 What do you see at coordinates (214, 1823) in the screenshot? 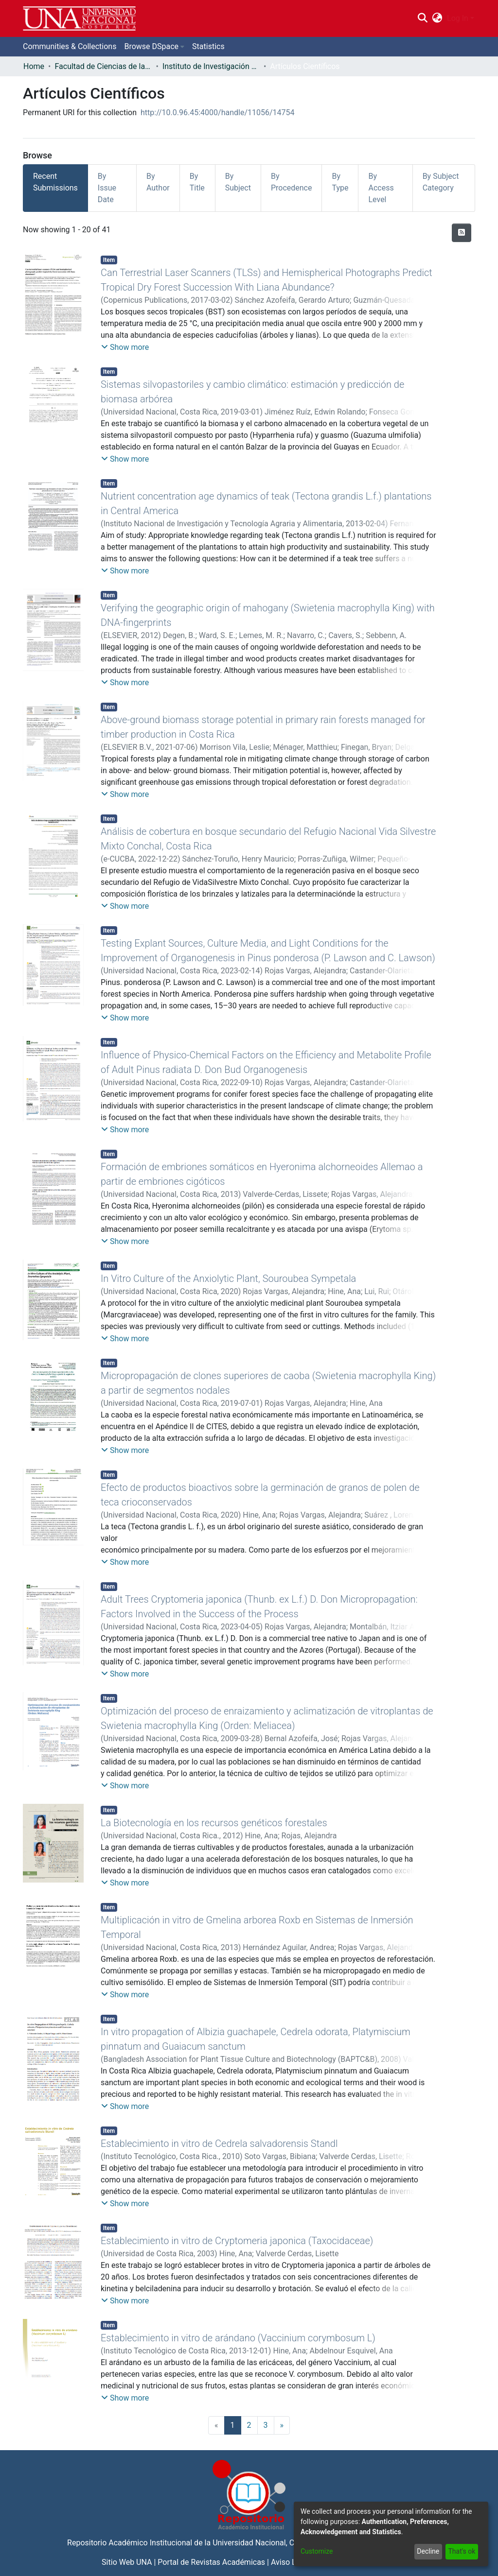
I see `La Biotecnología en los recursos genéticos forestales` at bounding box center [214, 1823].